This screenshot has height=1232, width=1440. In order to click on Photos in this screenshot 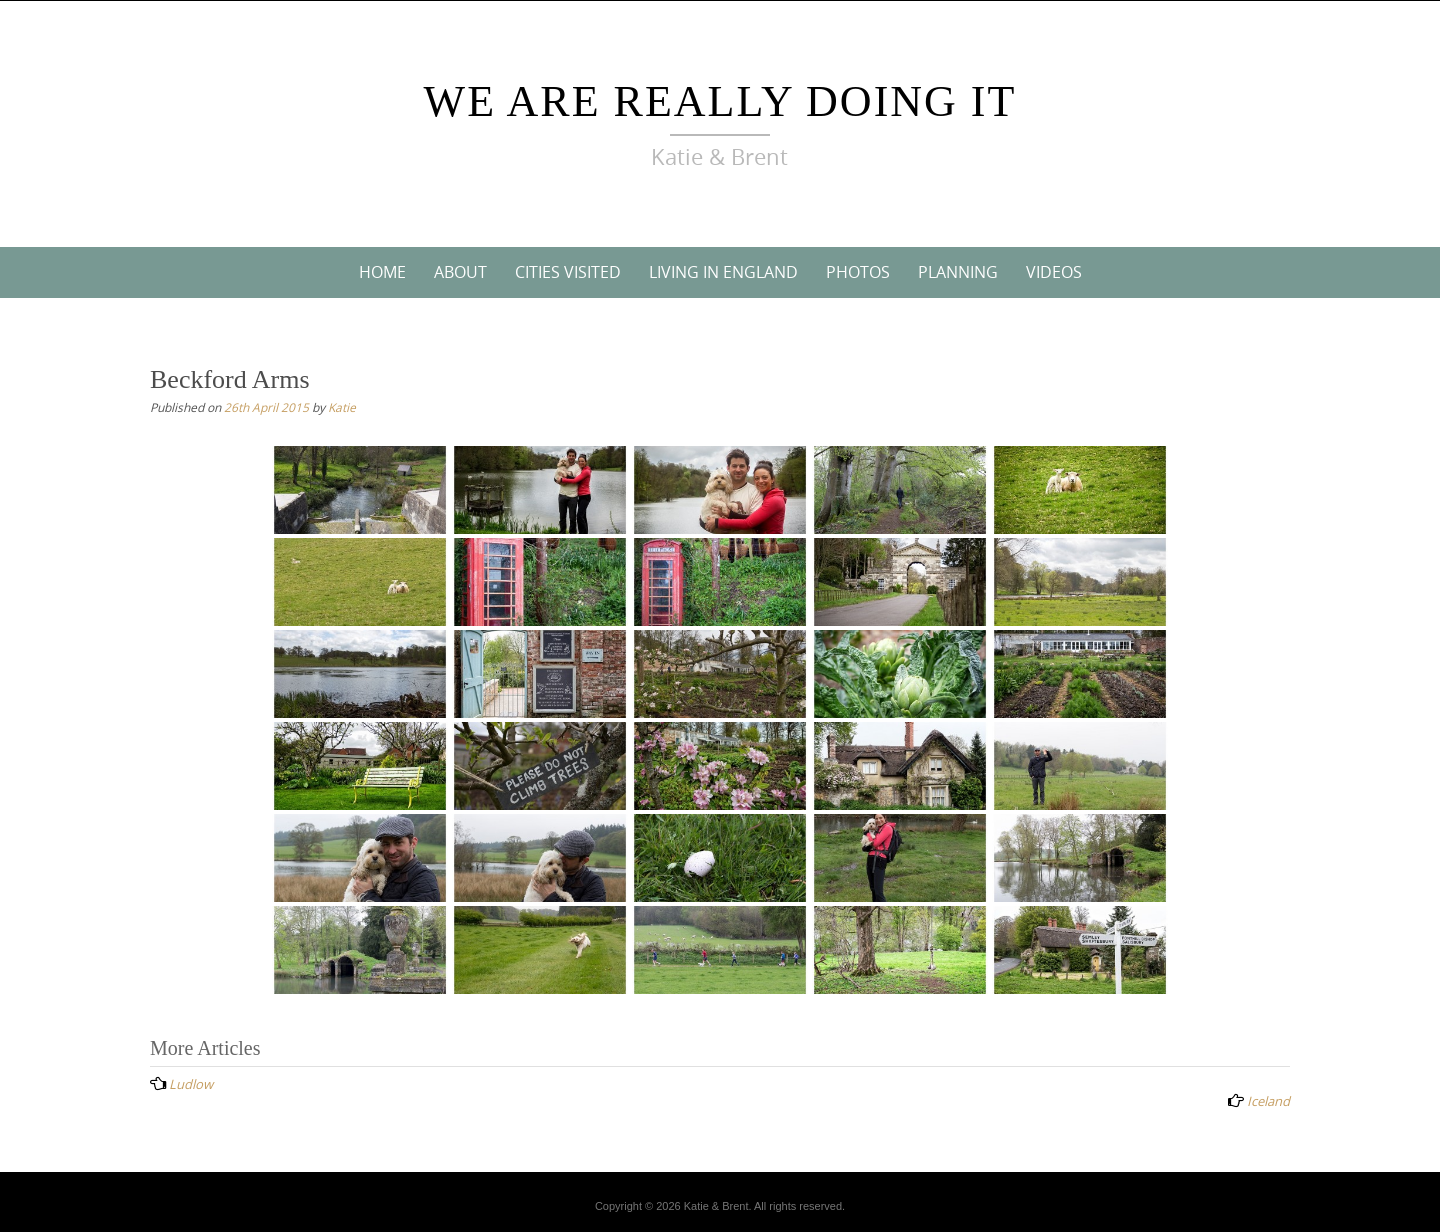, I will do `click(858, 272)`.